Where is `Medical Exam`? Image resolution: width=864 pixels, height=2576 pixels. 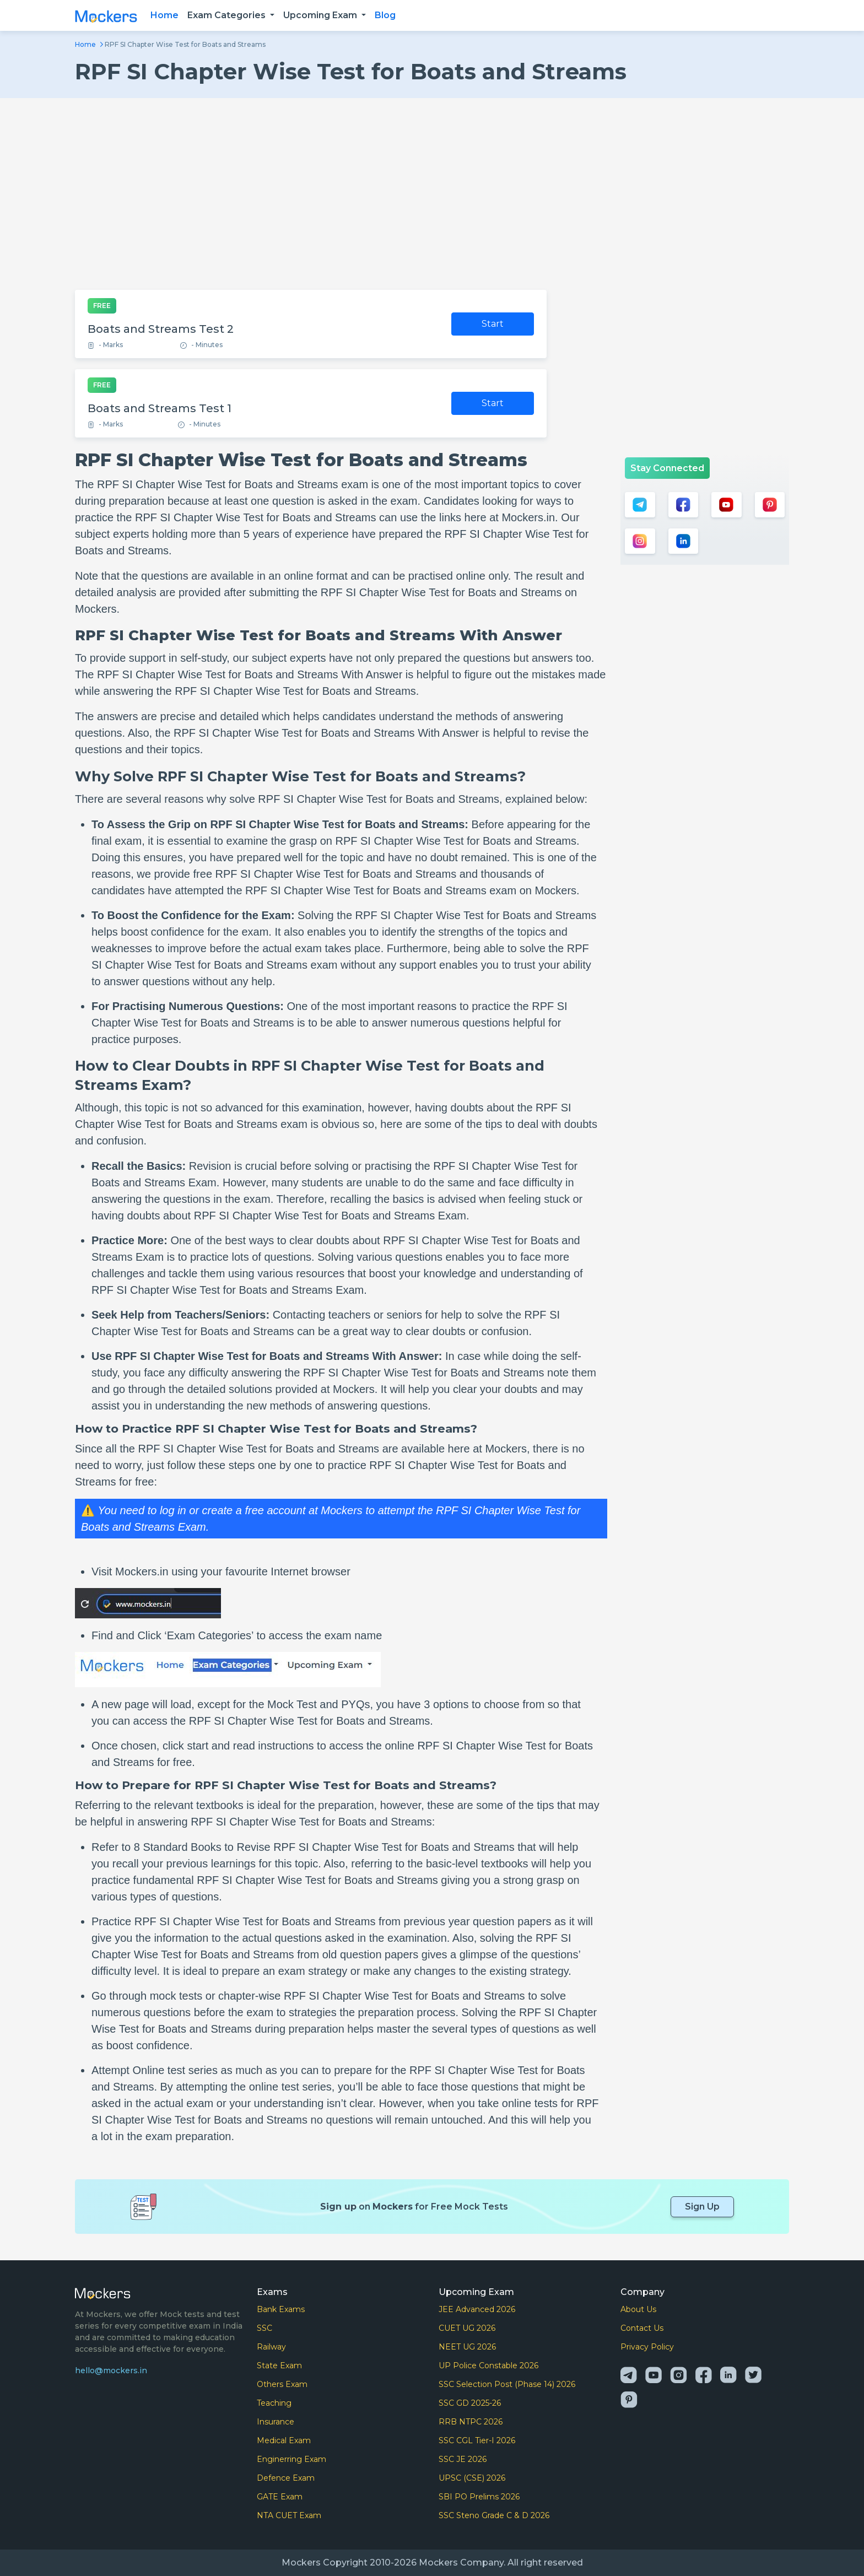
Medical Exam is located at coordinates (284, 2440).